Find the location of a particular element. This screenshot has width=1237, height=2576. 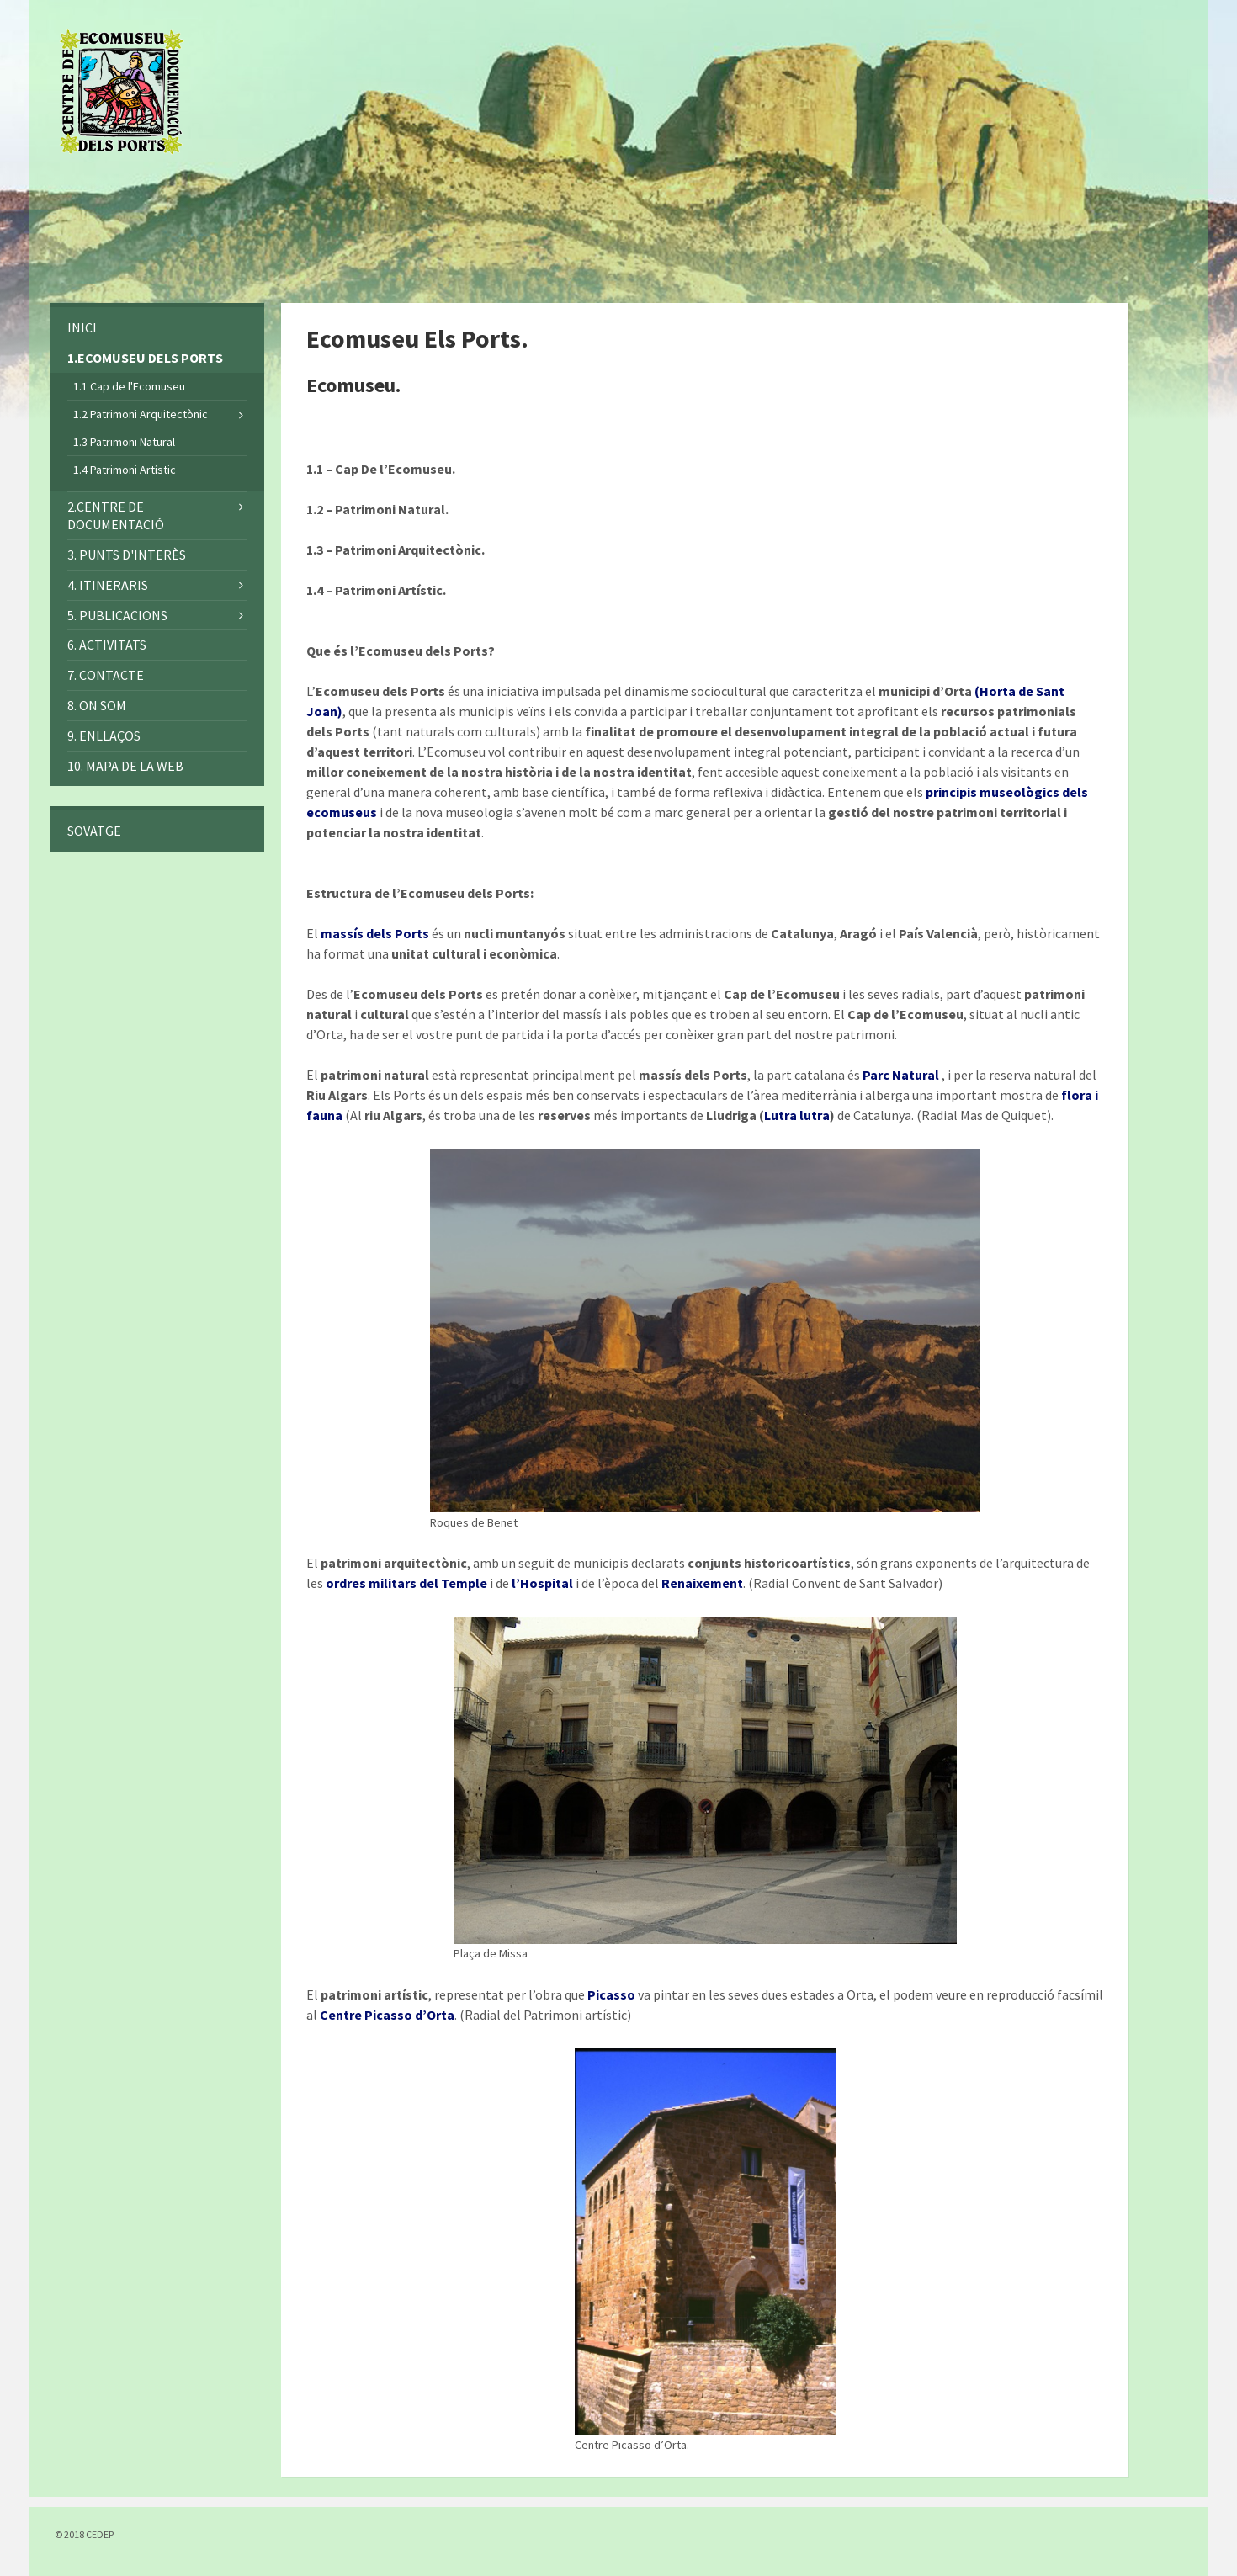

1.3 Patrimoni Natural is located at coordinates (124, 441).